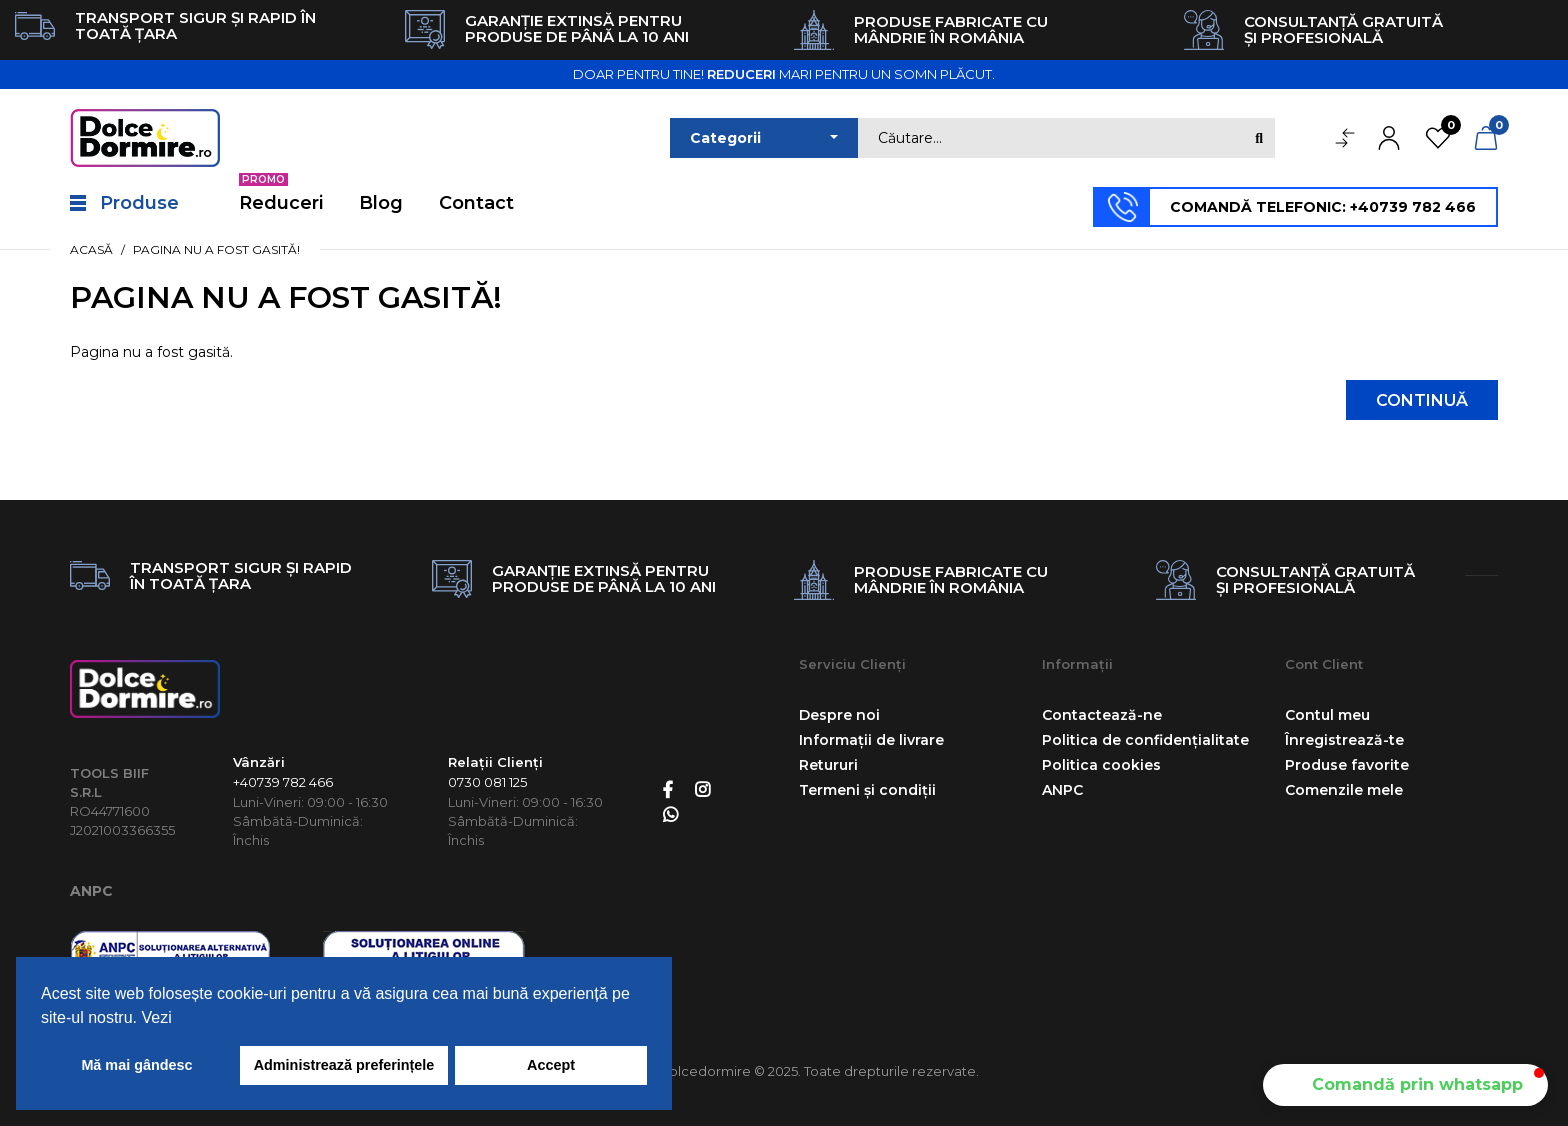  What do you see at coordinates (871, 740) in the screenshot?
I see `Informații de livrare` at bounding box center [871, 740].